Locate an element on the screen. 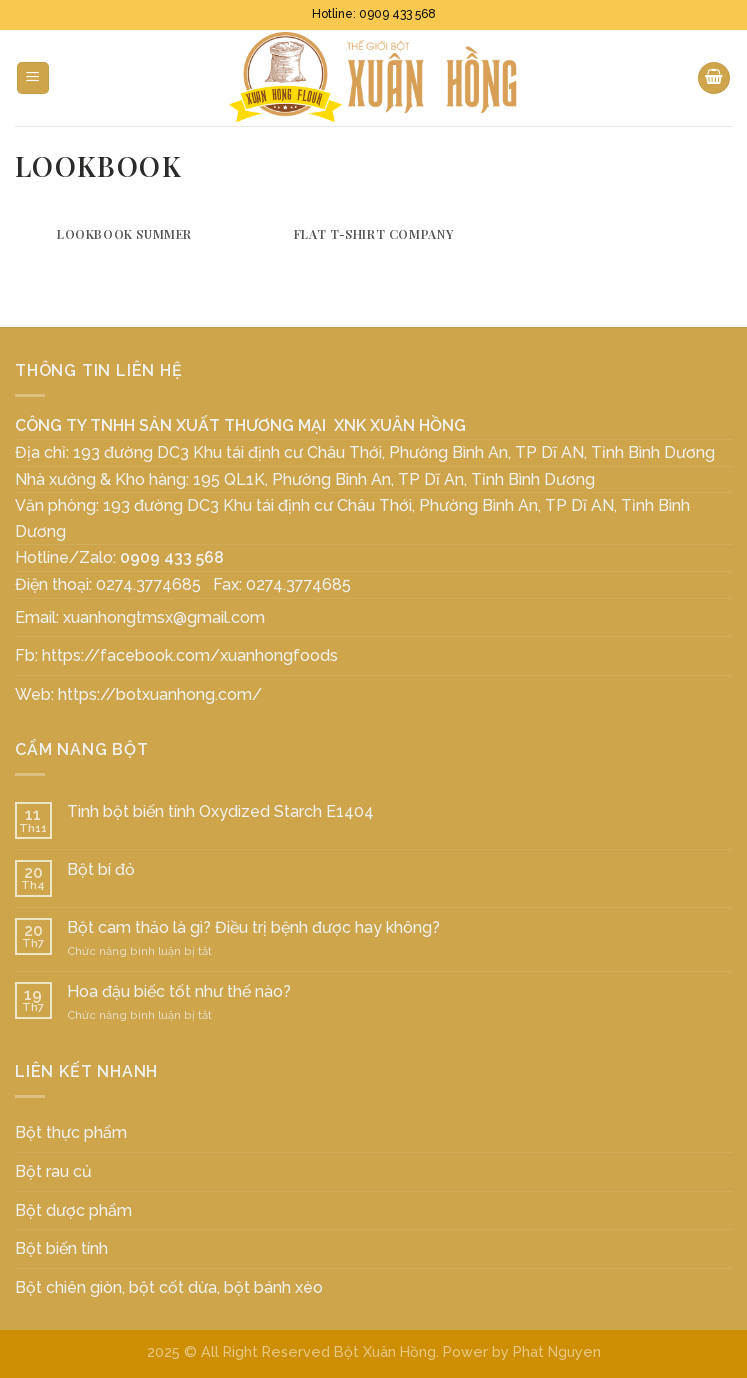  Hoa đậu biếc tốt như thế nào? is located at coordinates (179, 991).